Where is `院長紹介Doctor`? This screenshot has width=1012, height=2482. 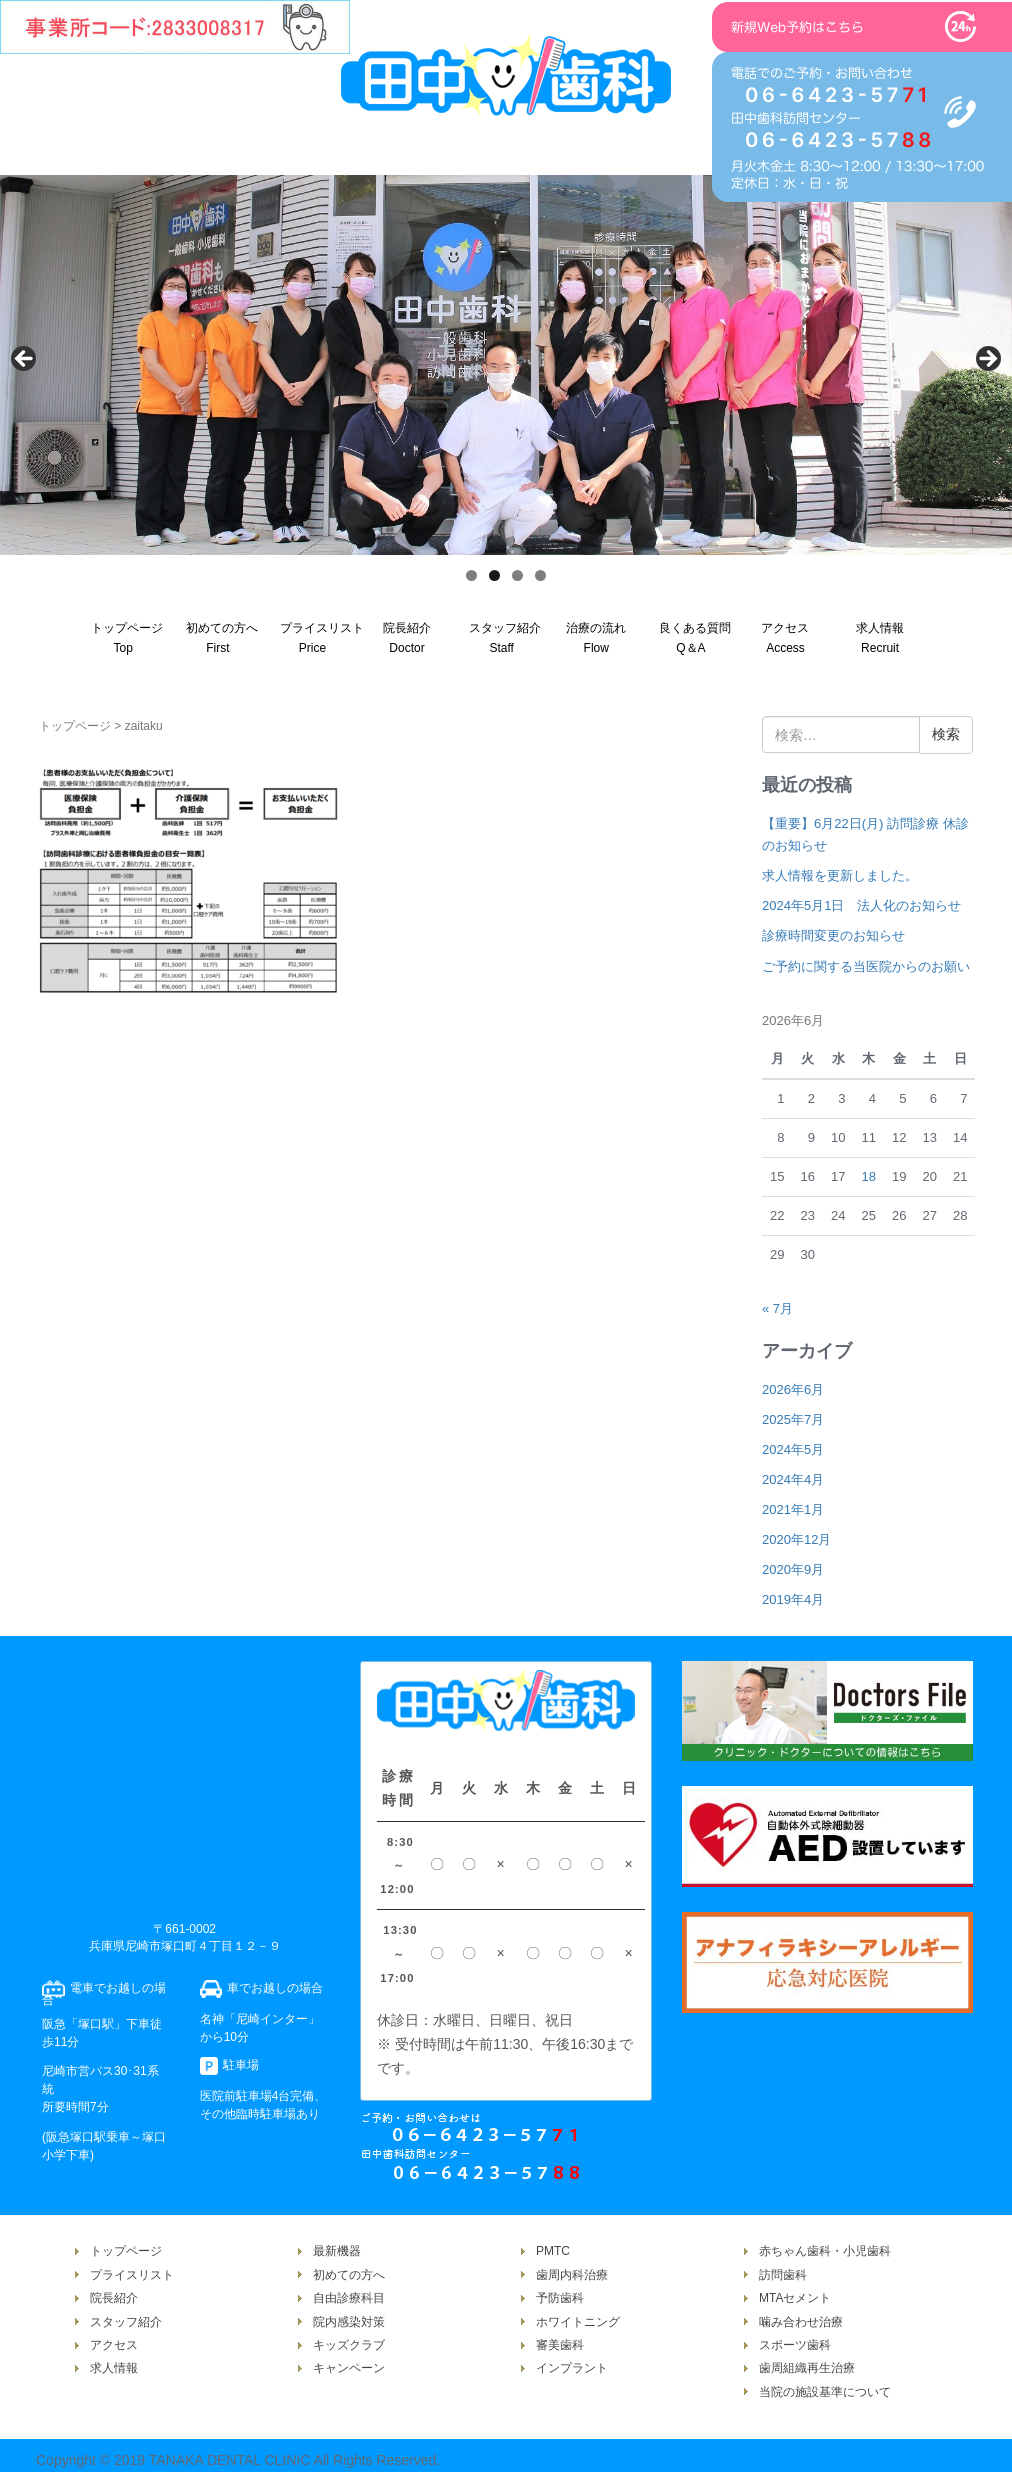
院長紹介Doctor is located at coordinates (407, 638).